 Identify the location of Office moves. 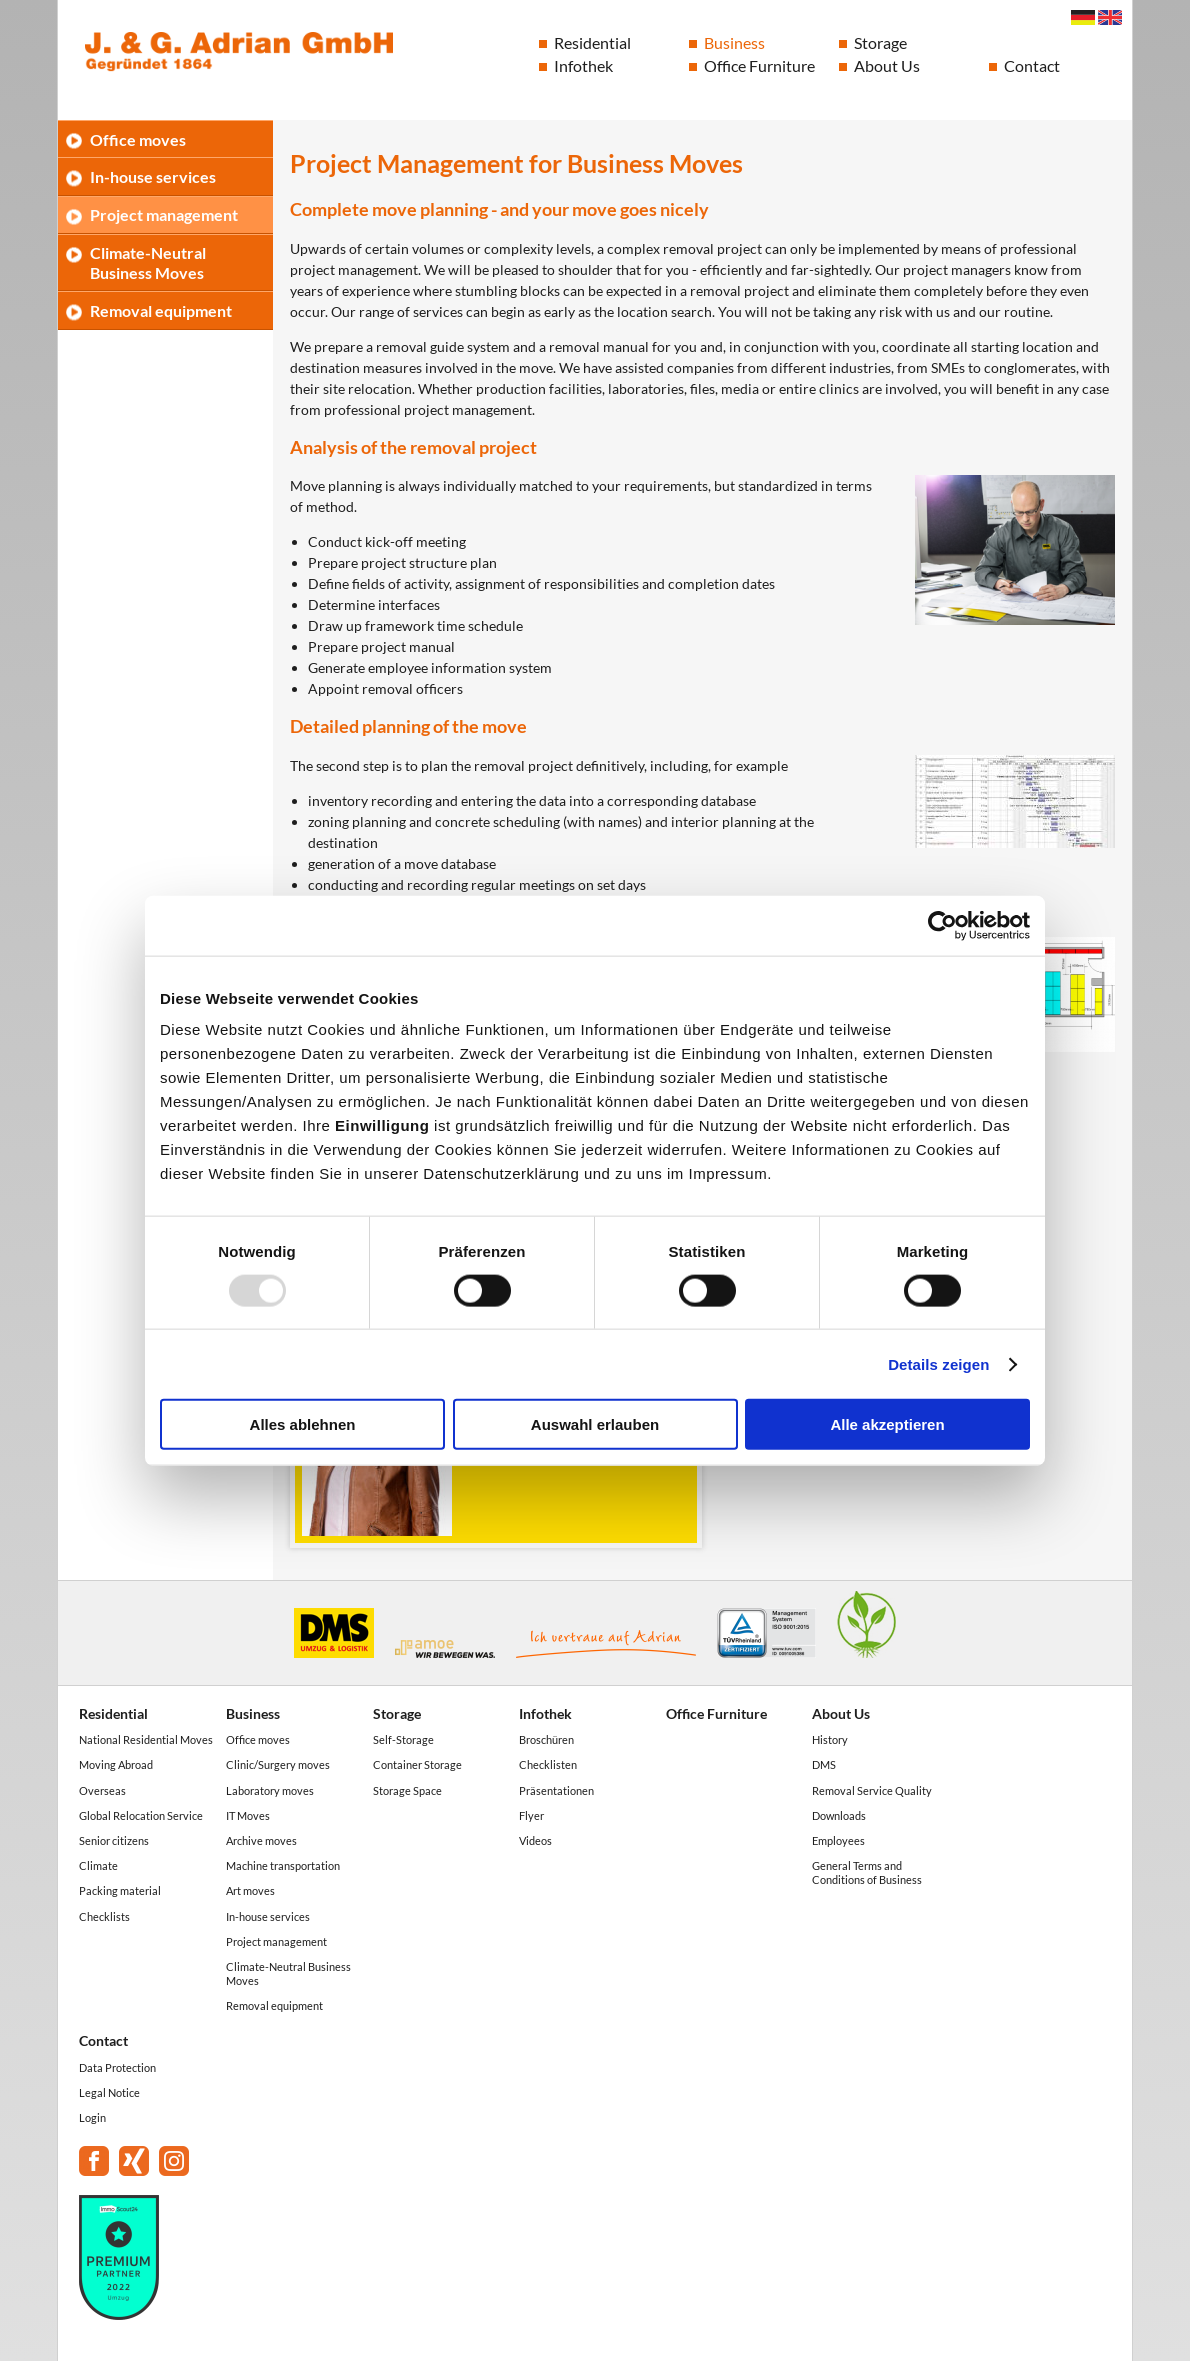
(138, 139).